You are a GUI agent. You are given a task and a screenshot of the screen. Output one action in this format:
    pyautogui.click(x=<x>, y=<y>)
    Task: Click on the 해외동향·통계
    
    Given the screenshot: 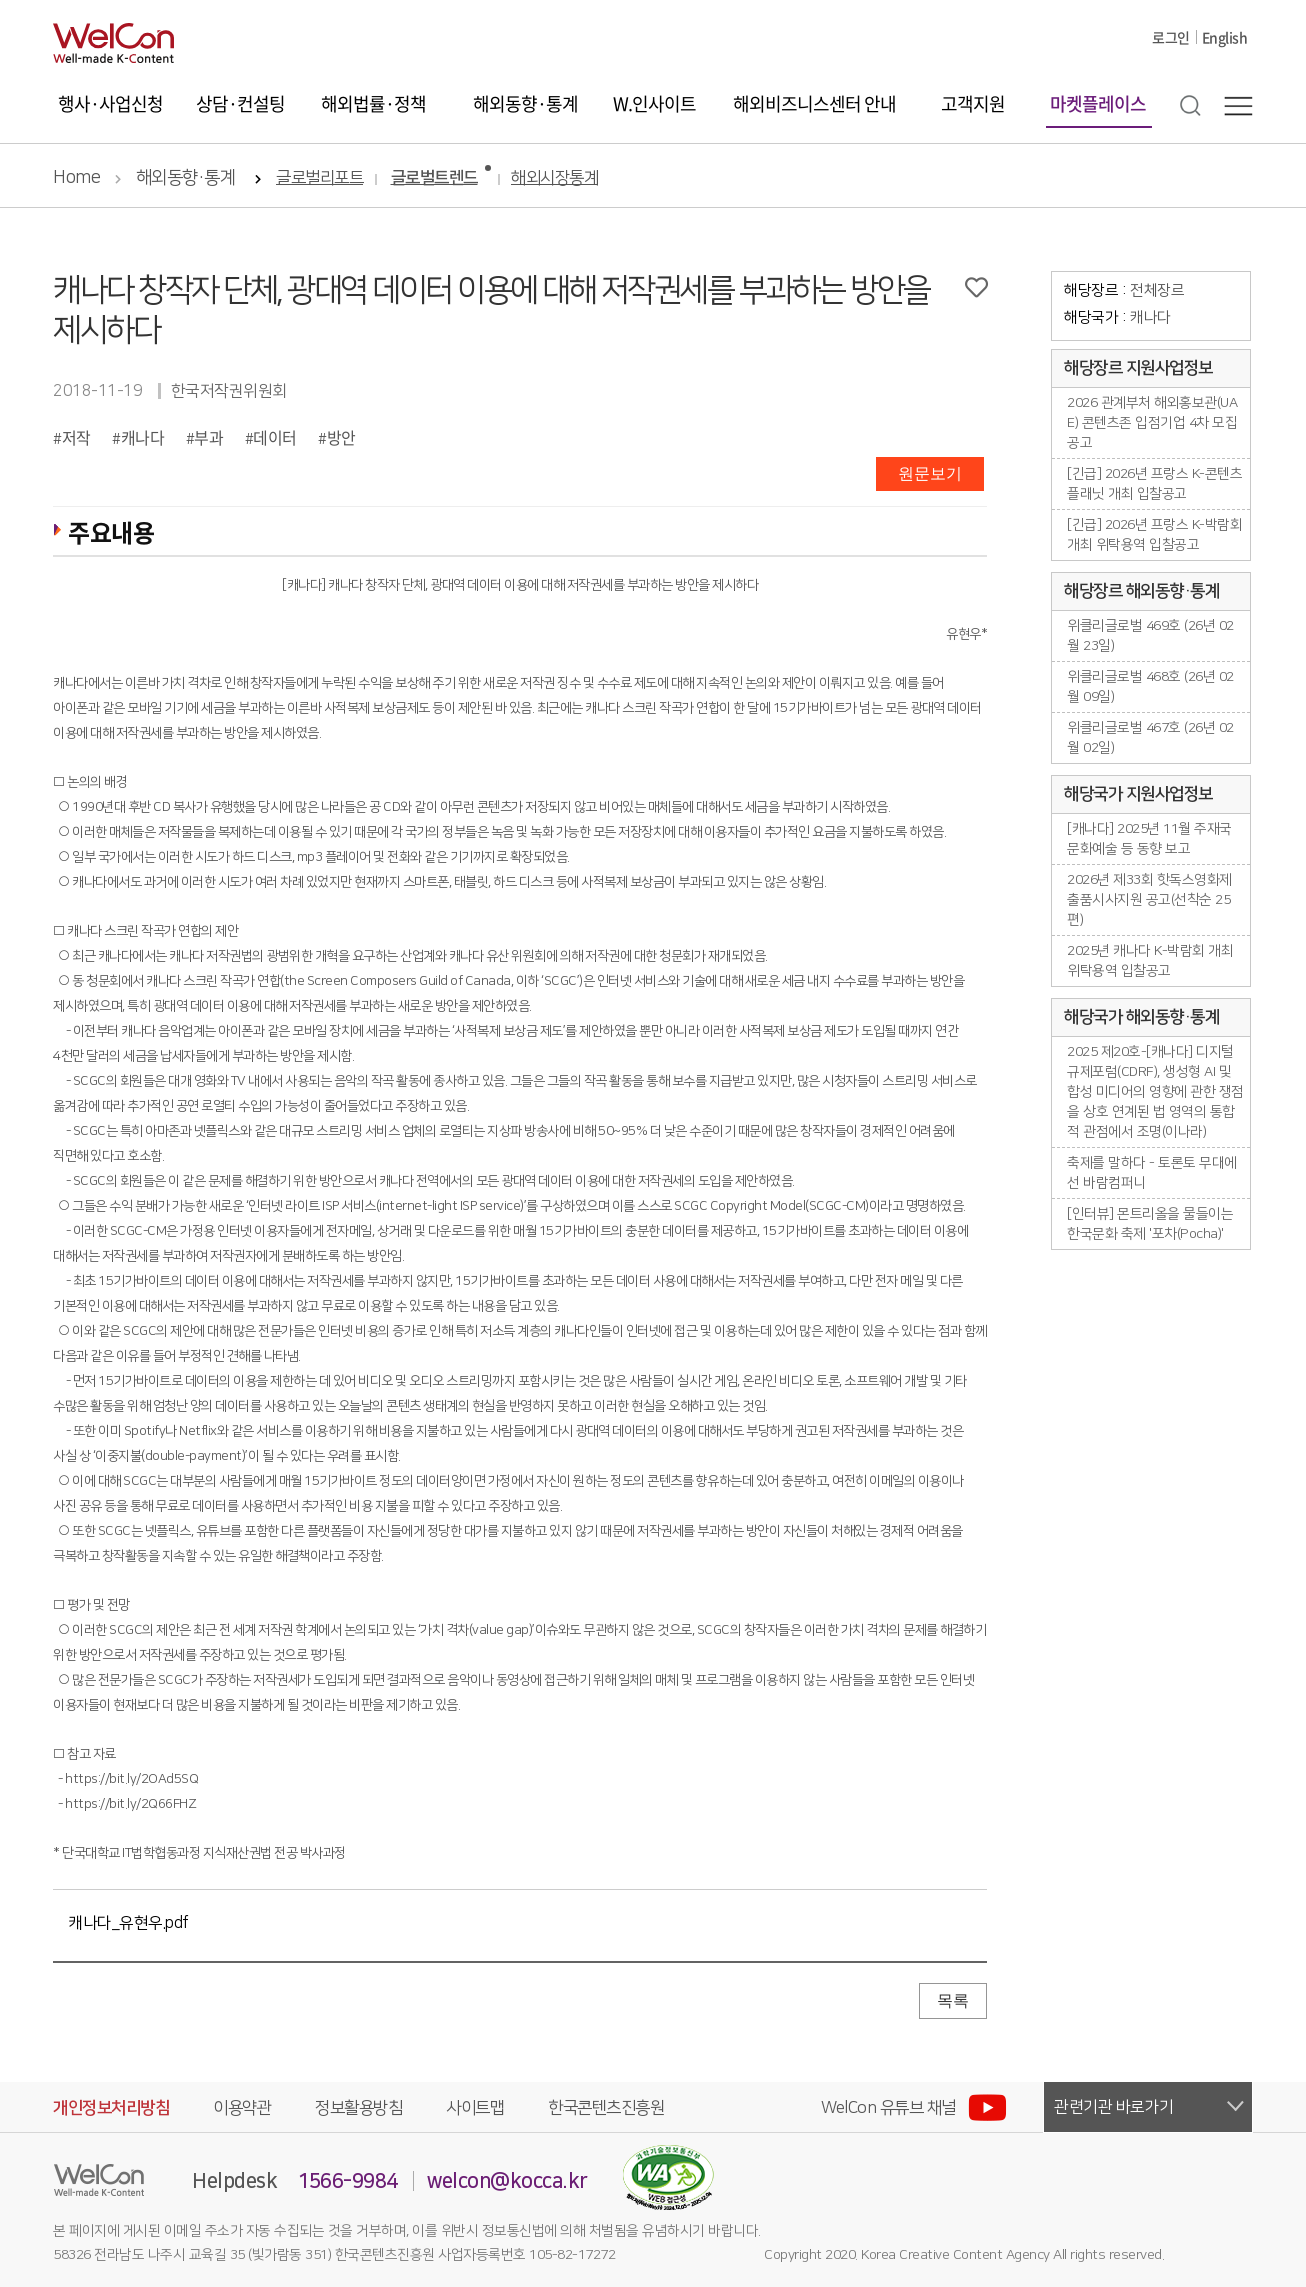 What is the action you would take?
    pyautogui.click(x=525, y=103)
    